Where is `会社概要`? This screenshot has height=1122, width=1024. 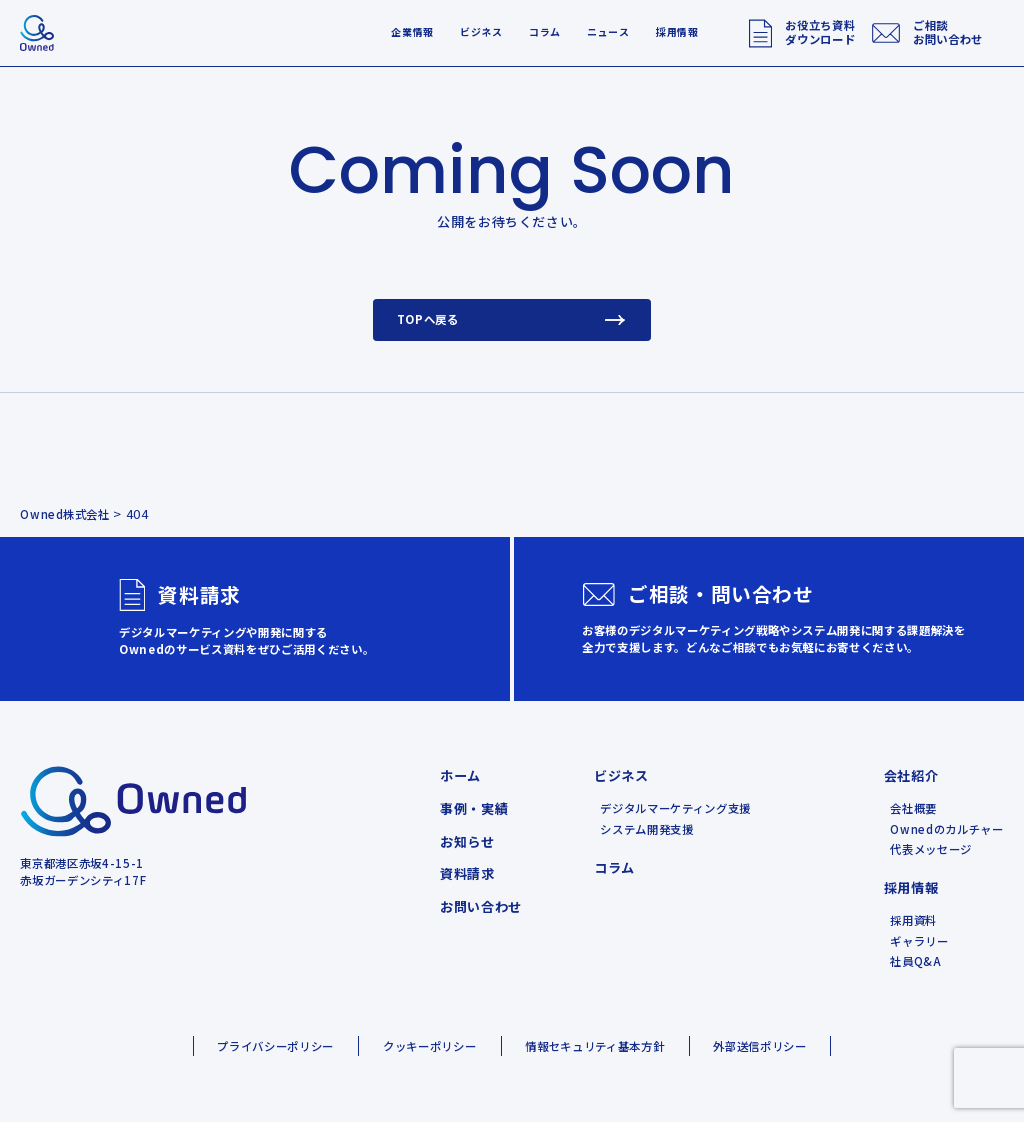
会社概要 is located at coordinates (913, 808).